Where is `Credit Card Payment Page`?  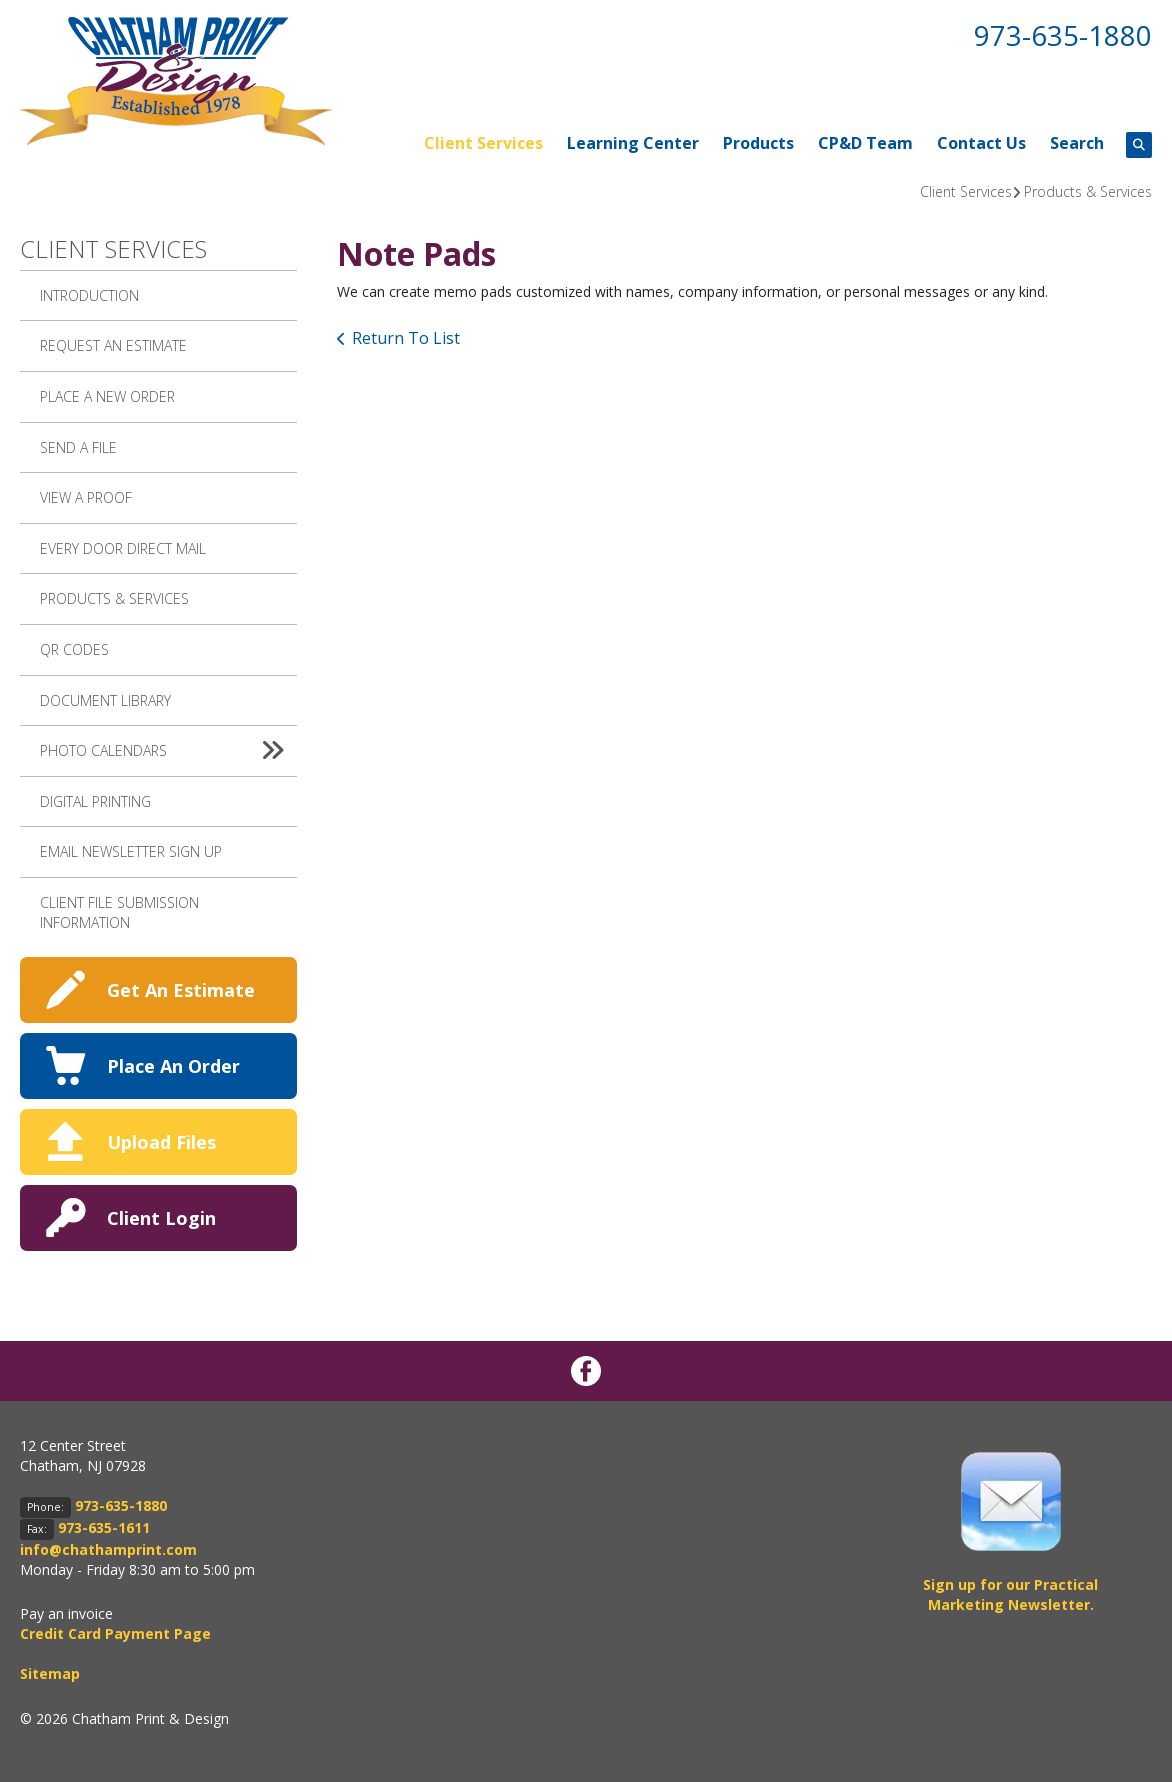
Credit Card Payment Page is located at coordinates (115, 1633).